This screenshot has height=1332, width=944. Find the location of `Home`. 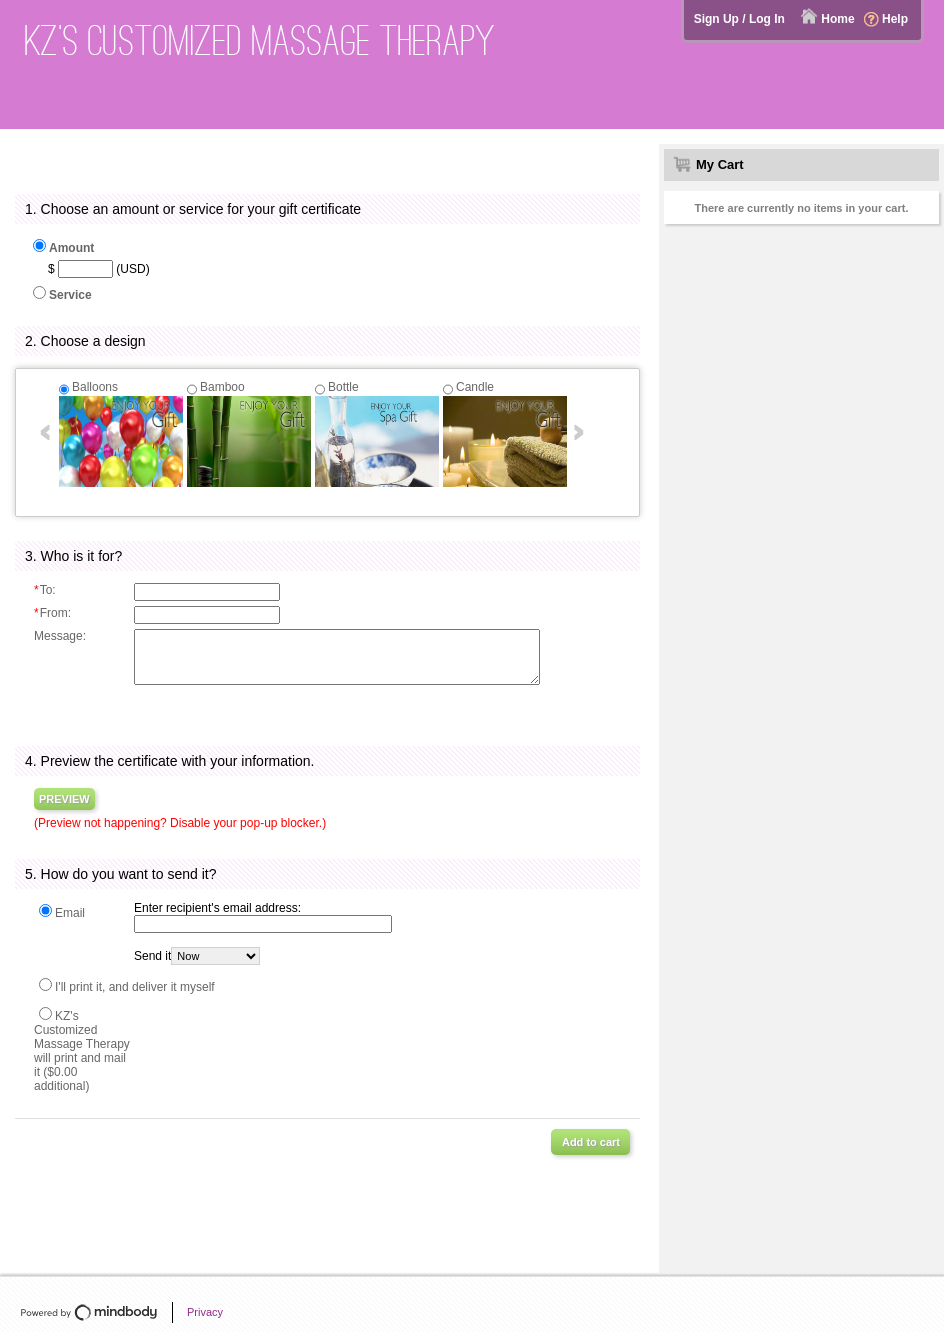

Home is located at coordinates (837, 19).